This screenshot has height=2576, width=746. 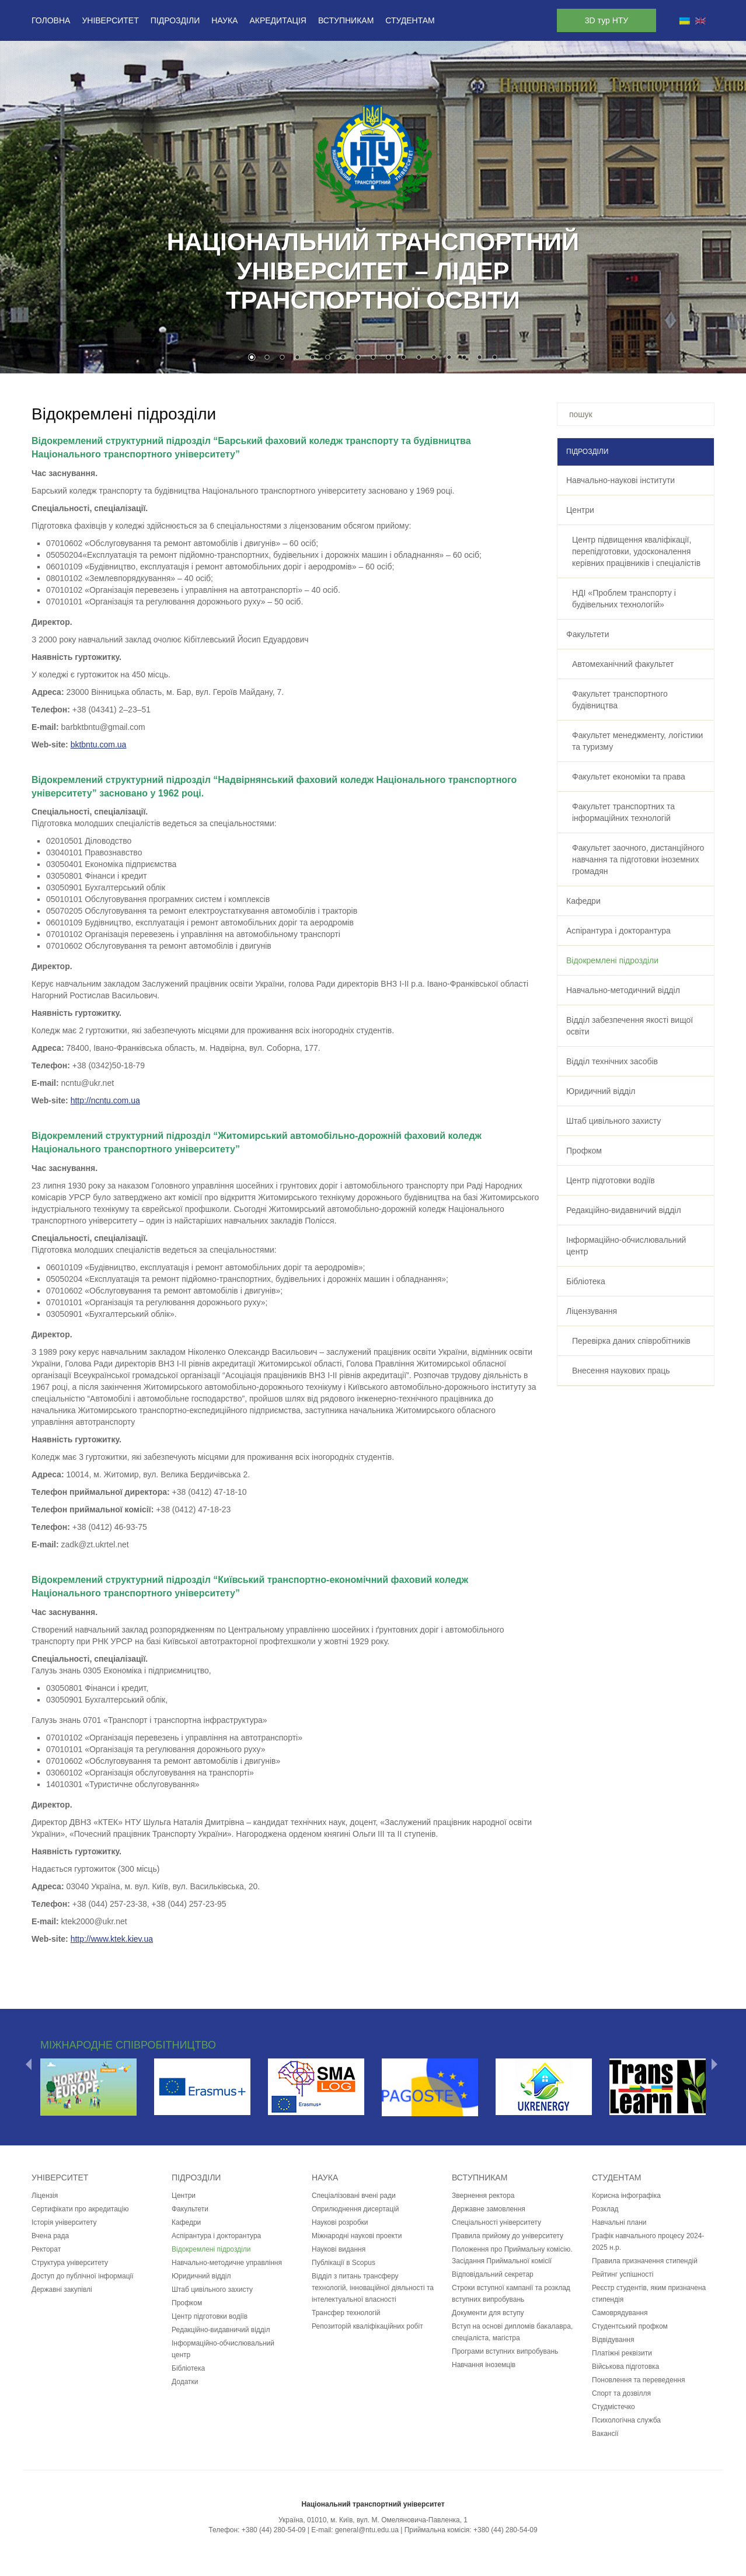 I want to click on Центр підвищення кваліфікації, перепідготовки, удосконалення керівних працівників і спеціалістів, so click(x=636, y=551).